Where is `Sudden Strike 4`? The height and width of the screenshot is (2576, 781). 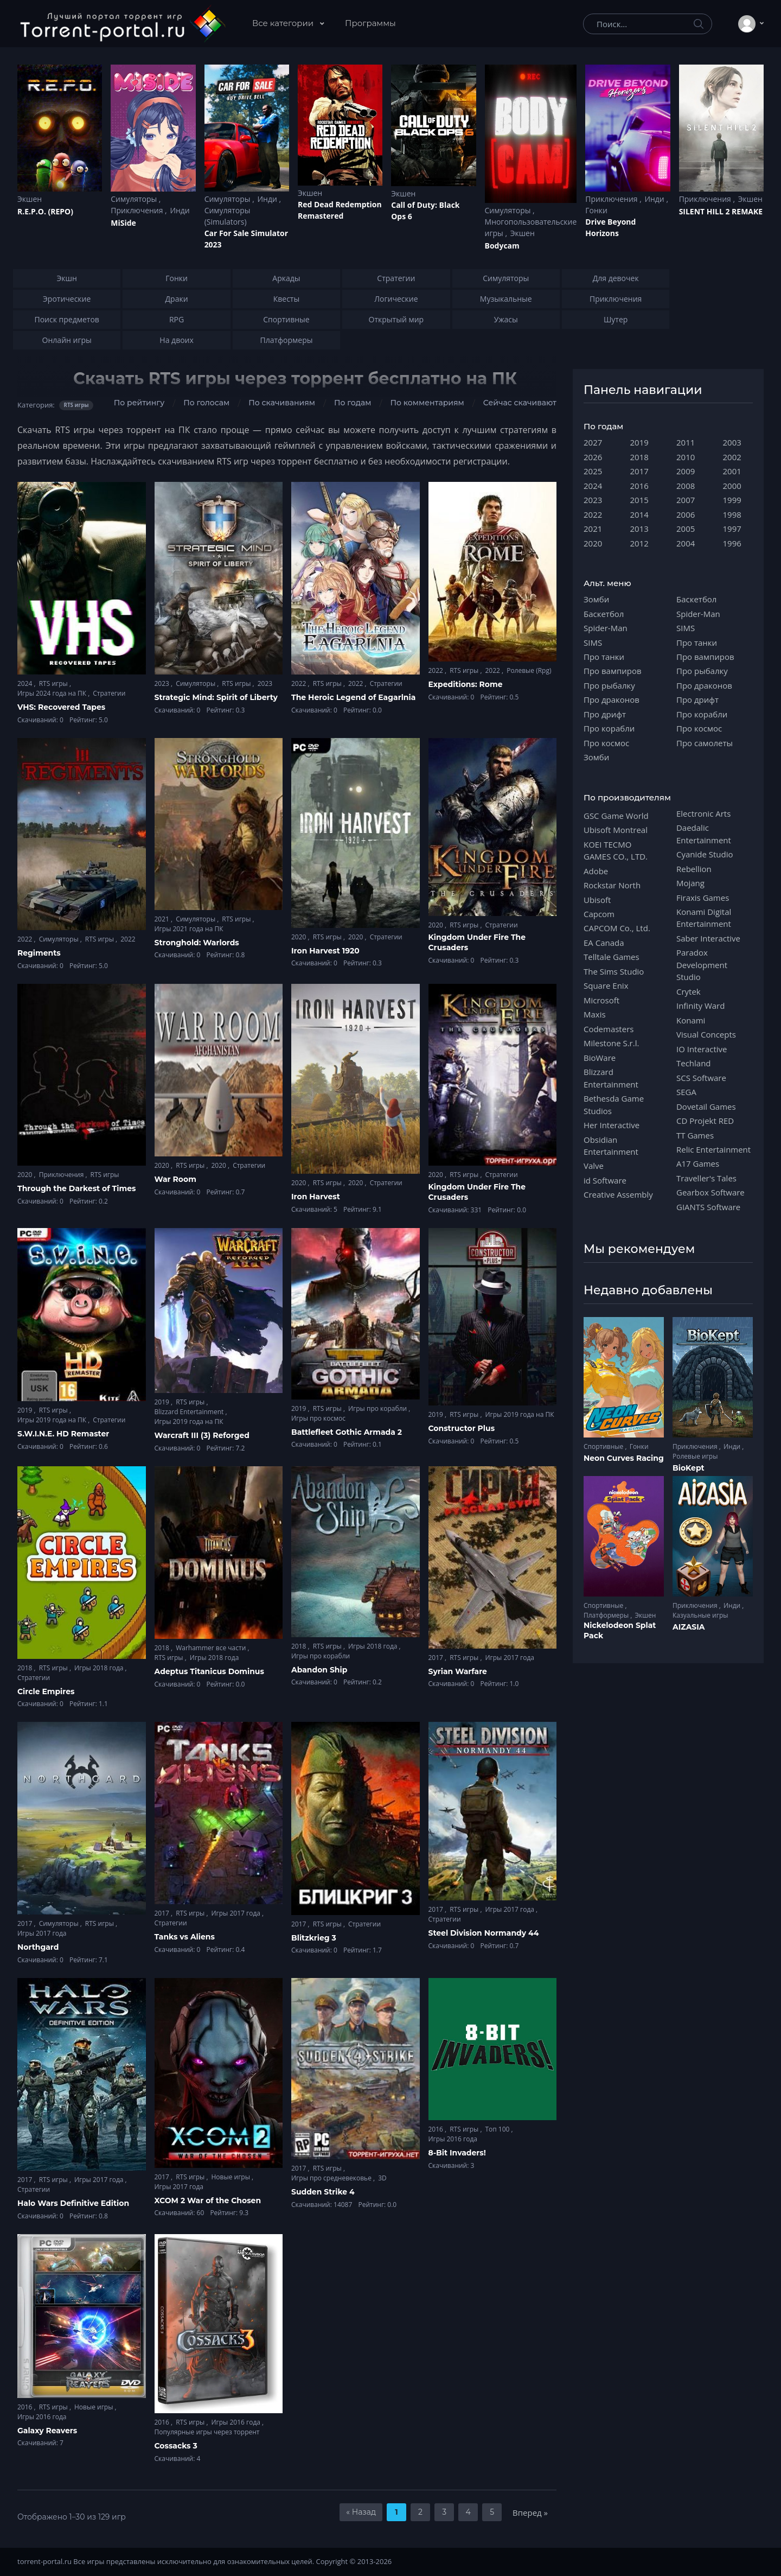 Sudden Strike 4 is located at coordinates (323, 2192).